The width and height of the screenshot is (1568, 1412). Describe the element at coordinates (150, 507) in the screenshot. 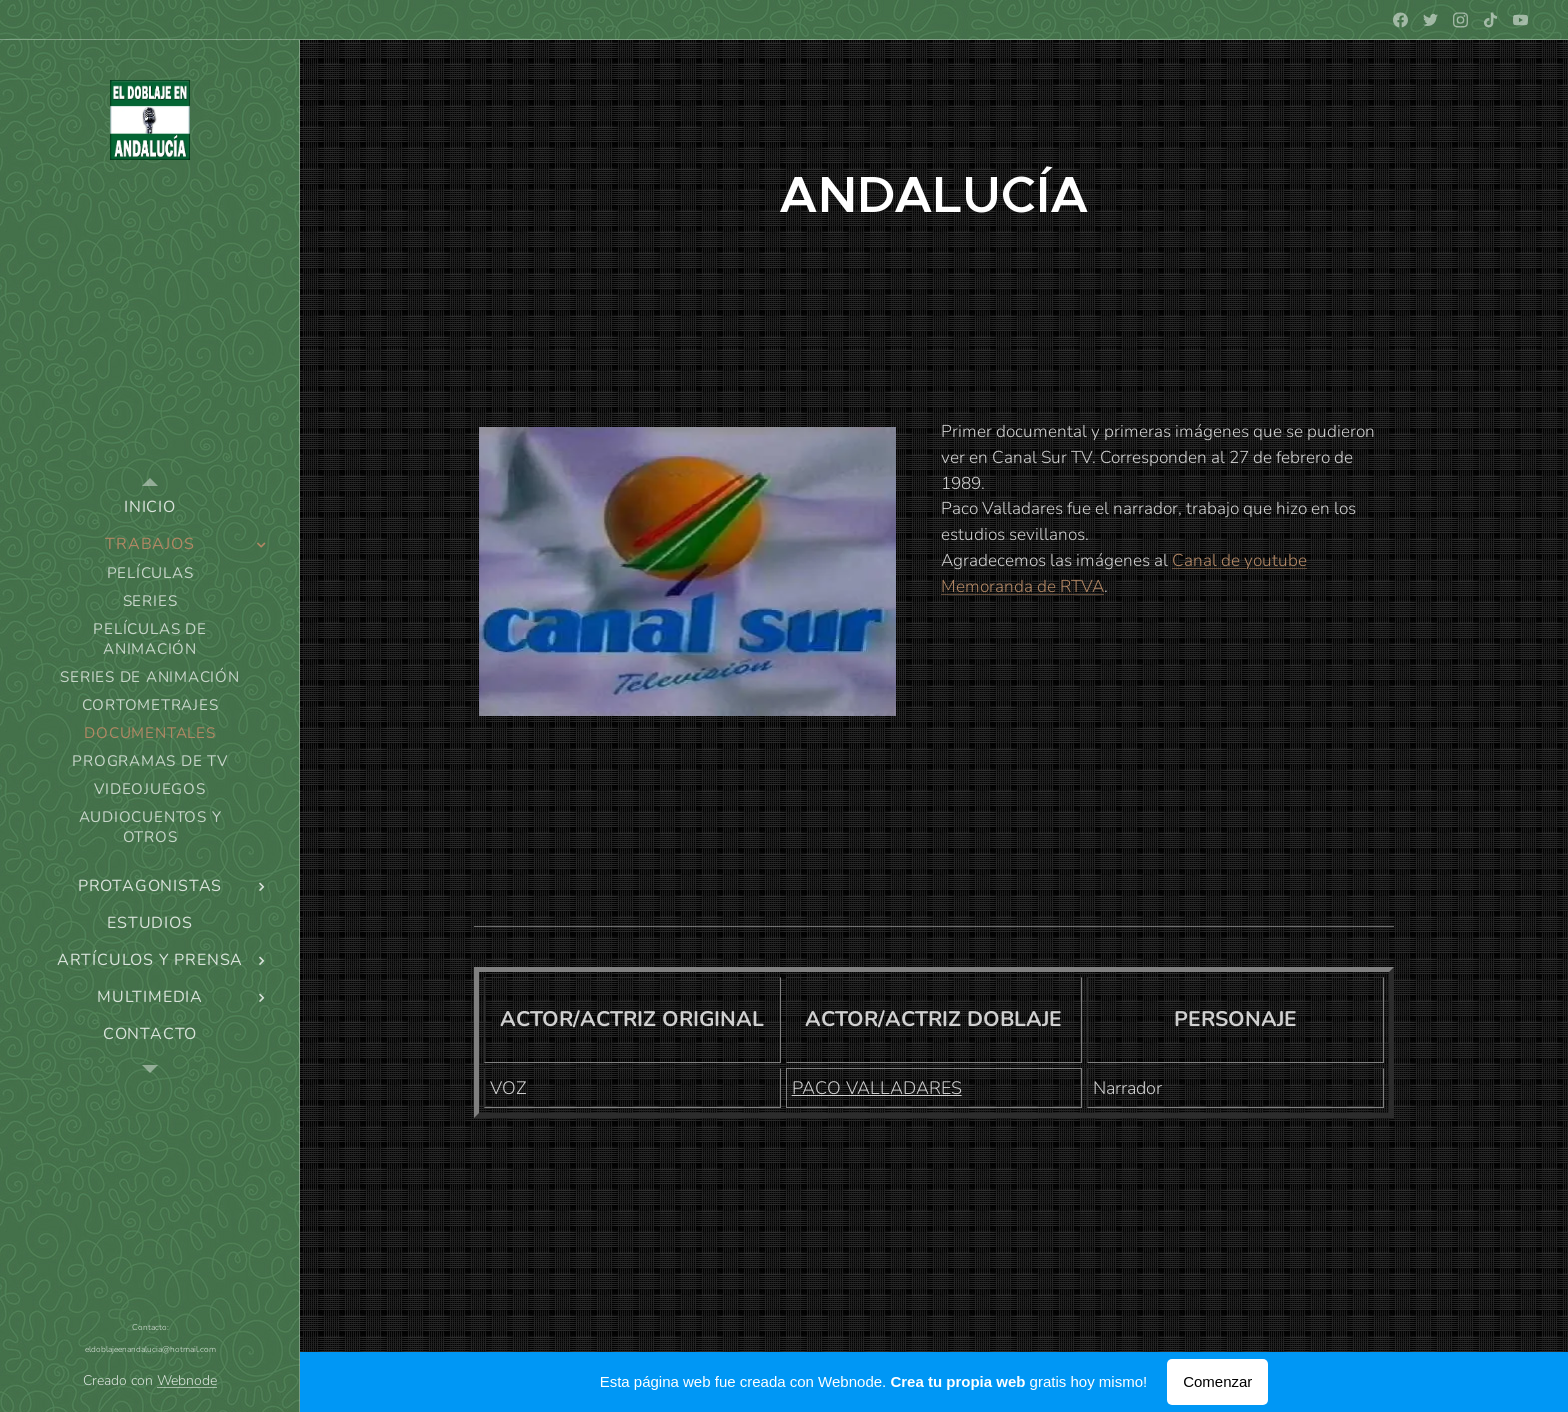

I see `[menuitem]` at that location.